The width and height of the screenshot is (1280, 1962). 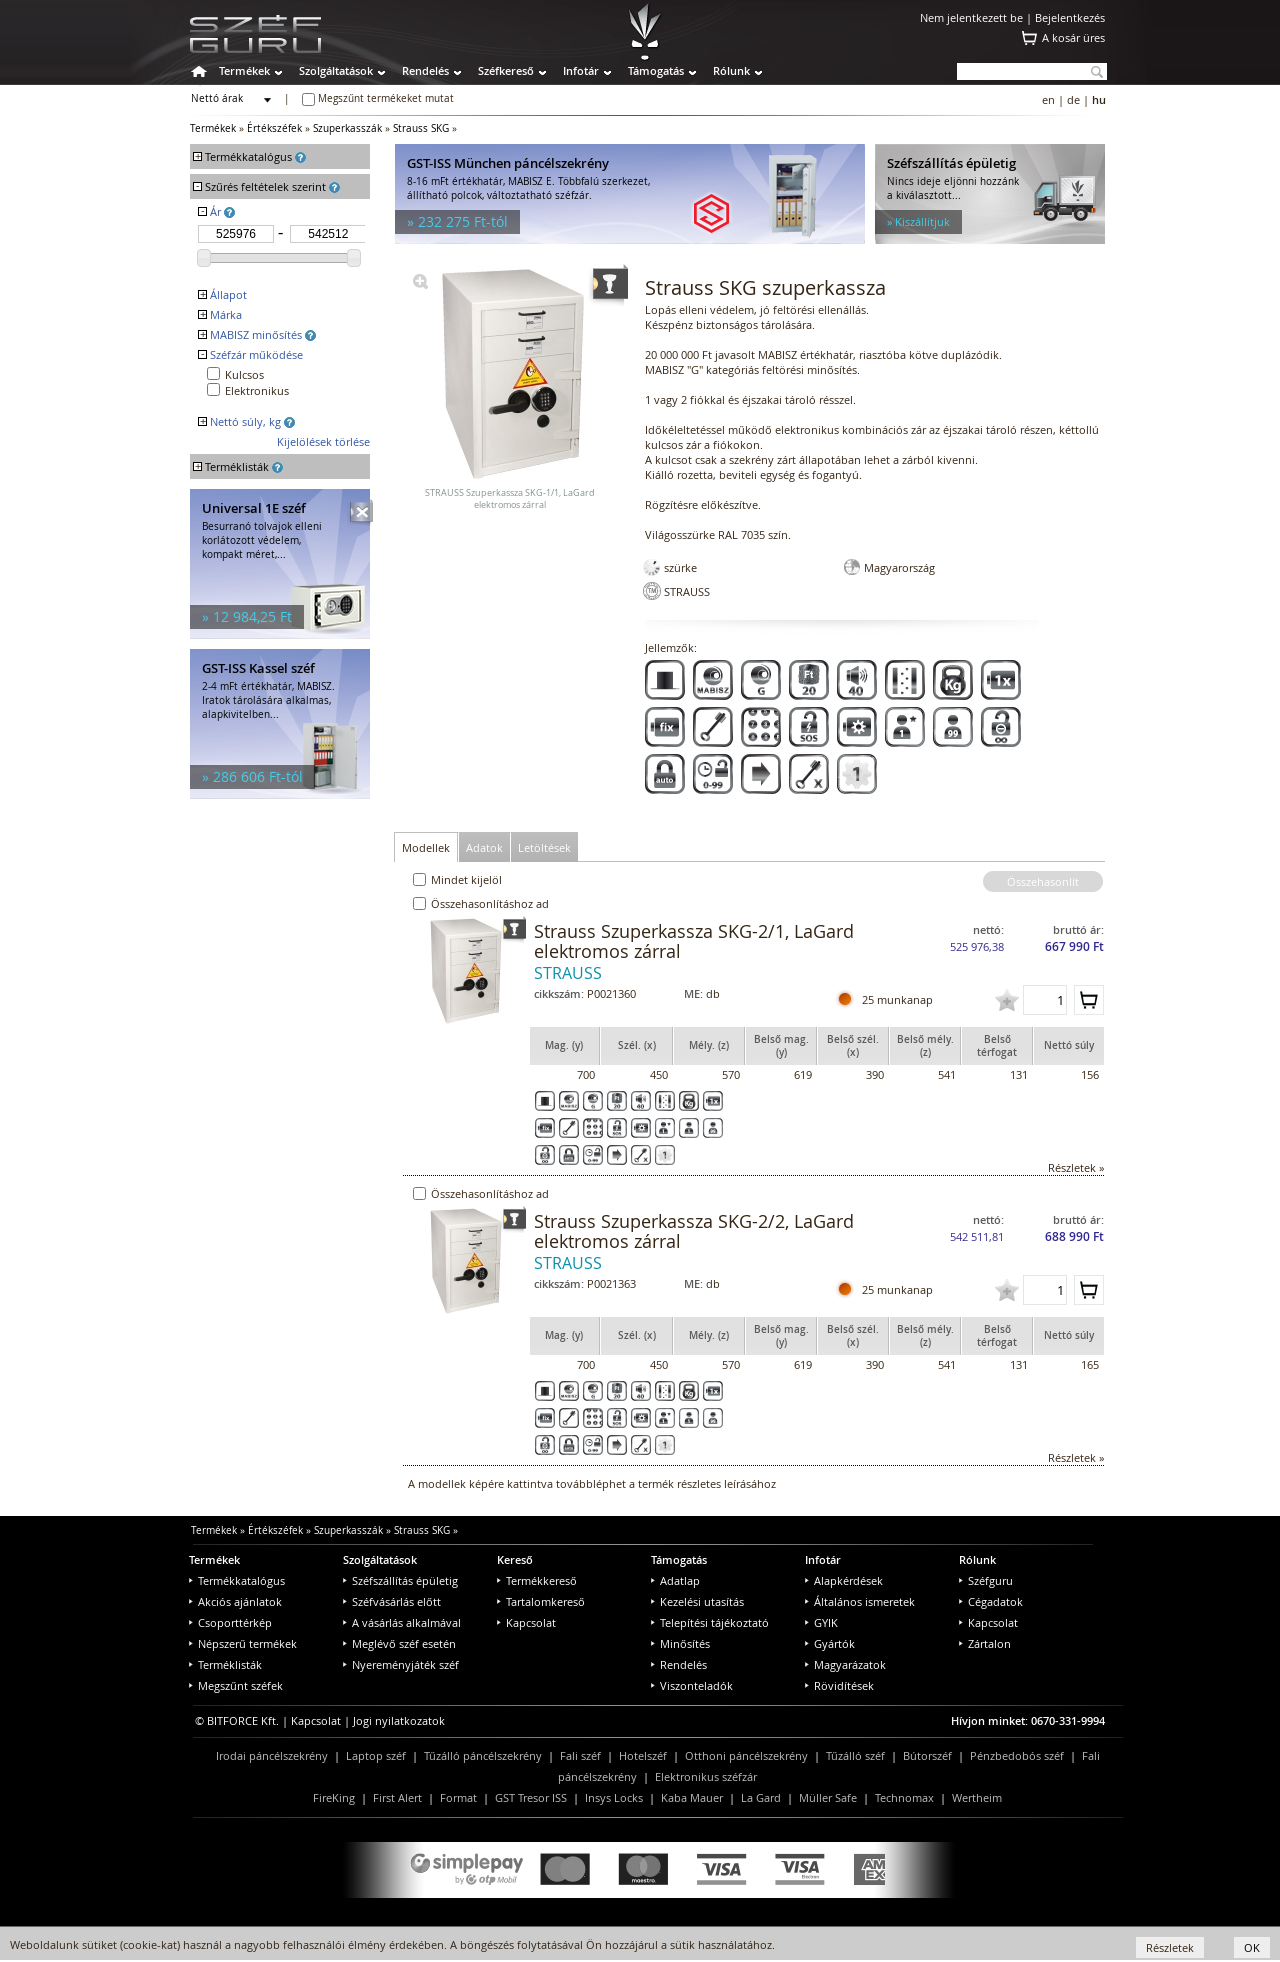 What do you see at coordinates (402, 1622) in the screenshot?
I see `A vásárlás alkalmával` at bounding box center [402, 1622].